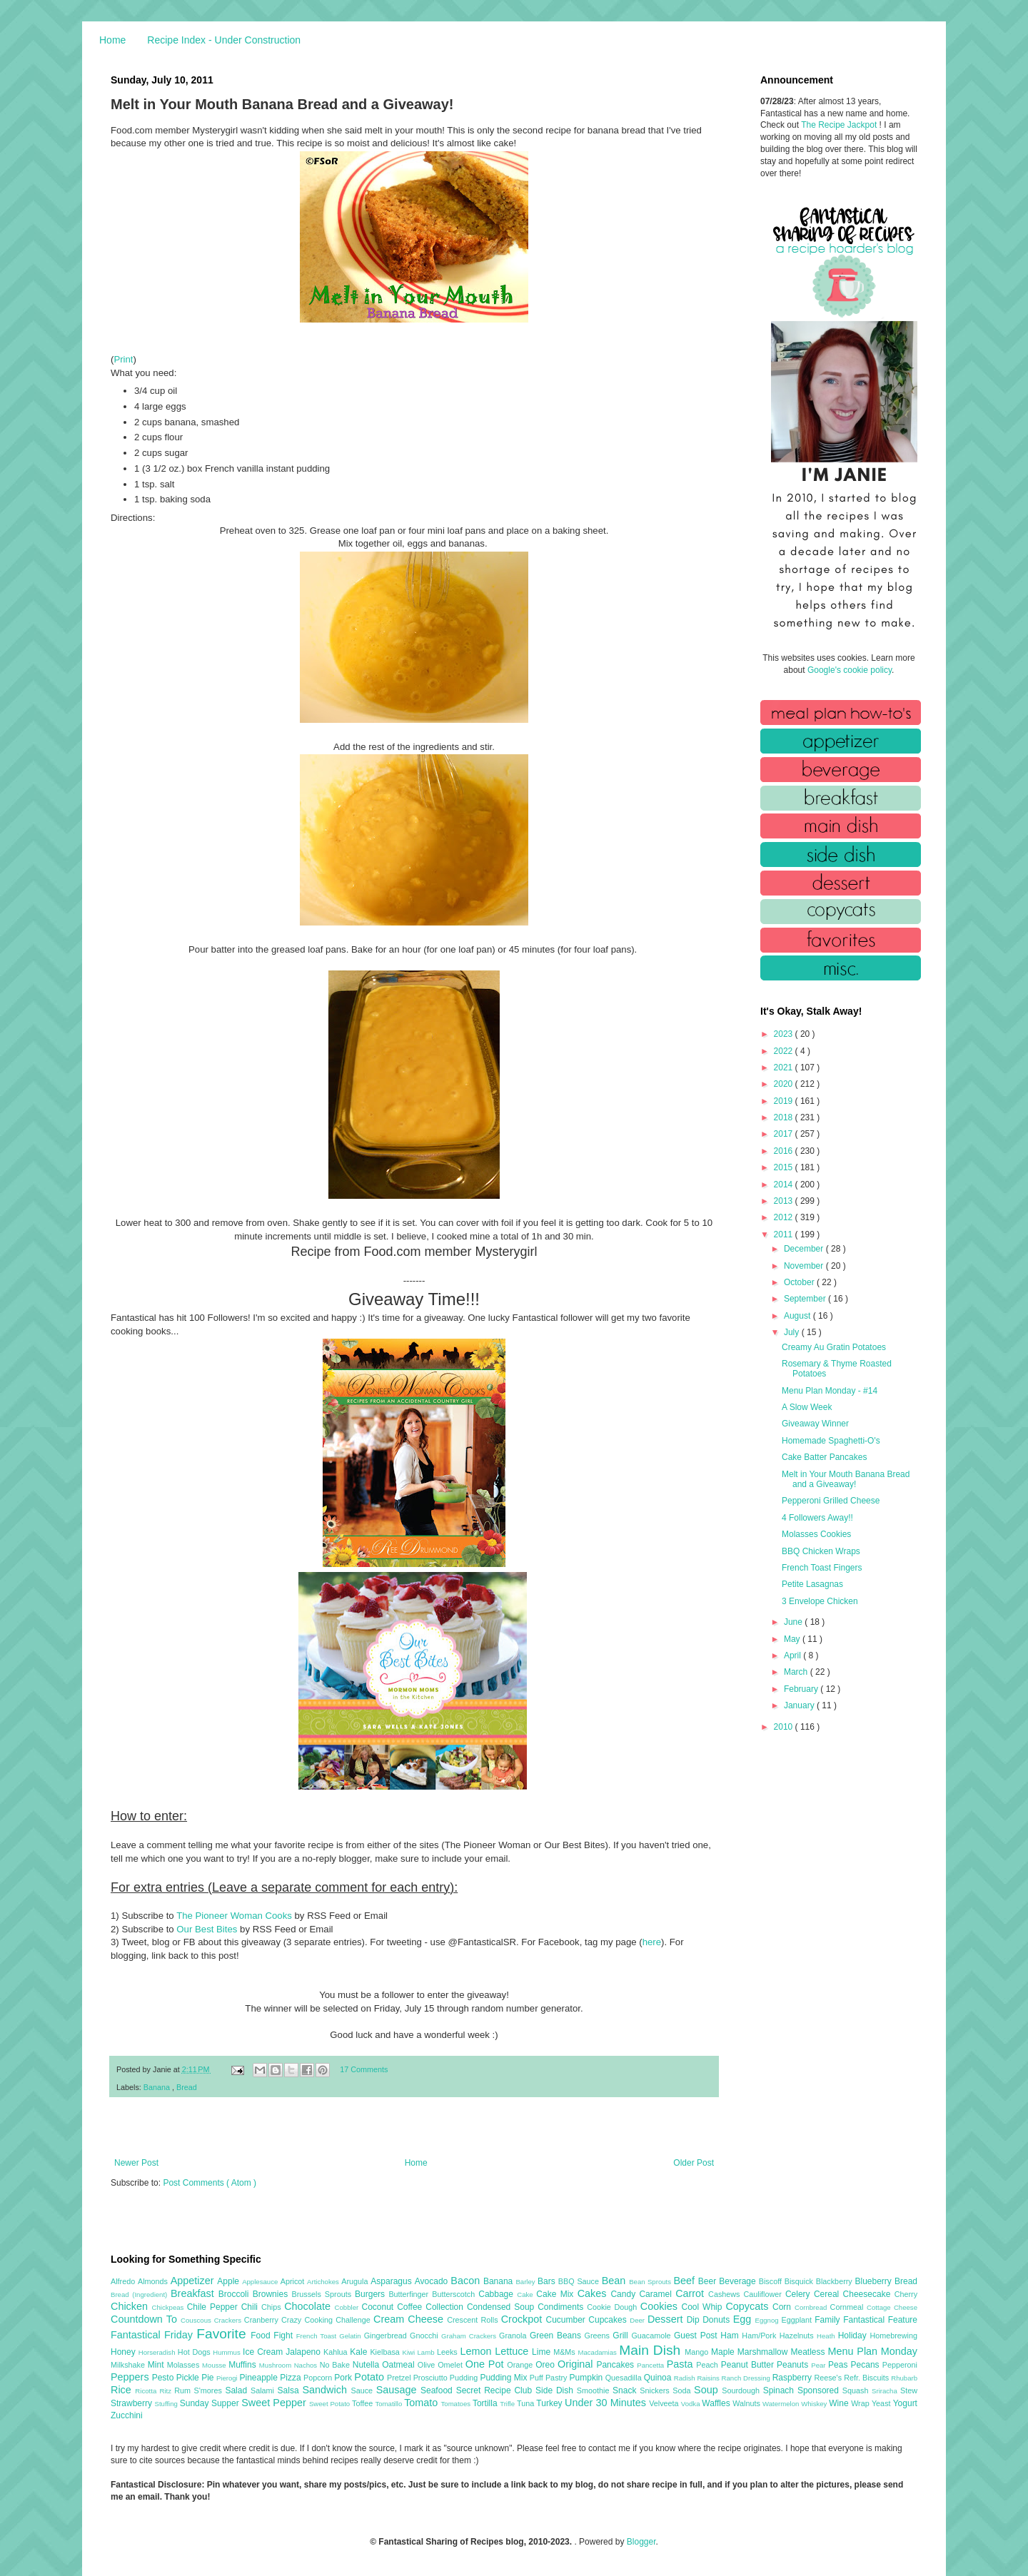  I want to click on Newer Post, so click(136, 2163).